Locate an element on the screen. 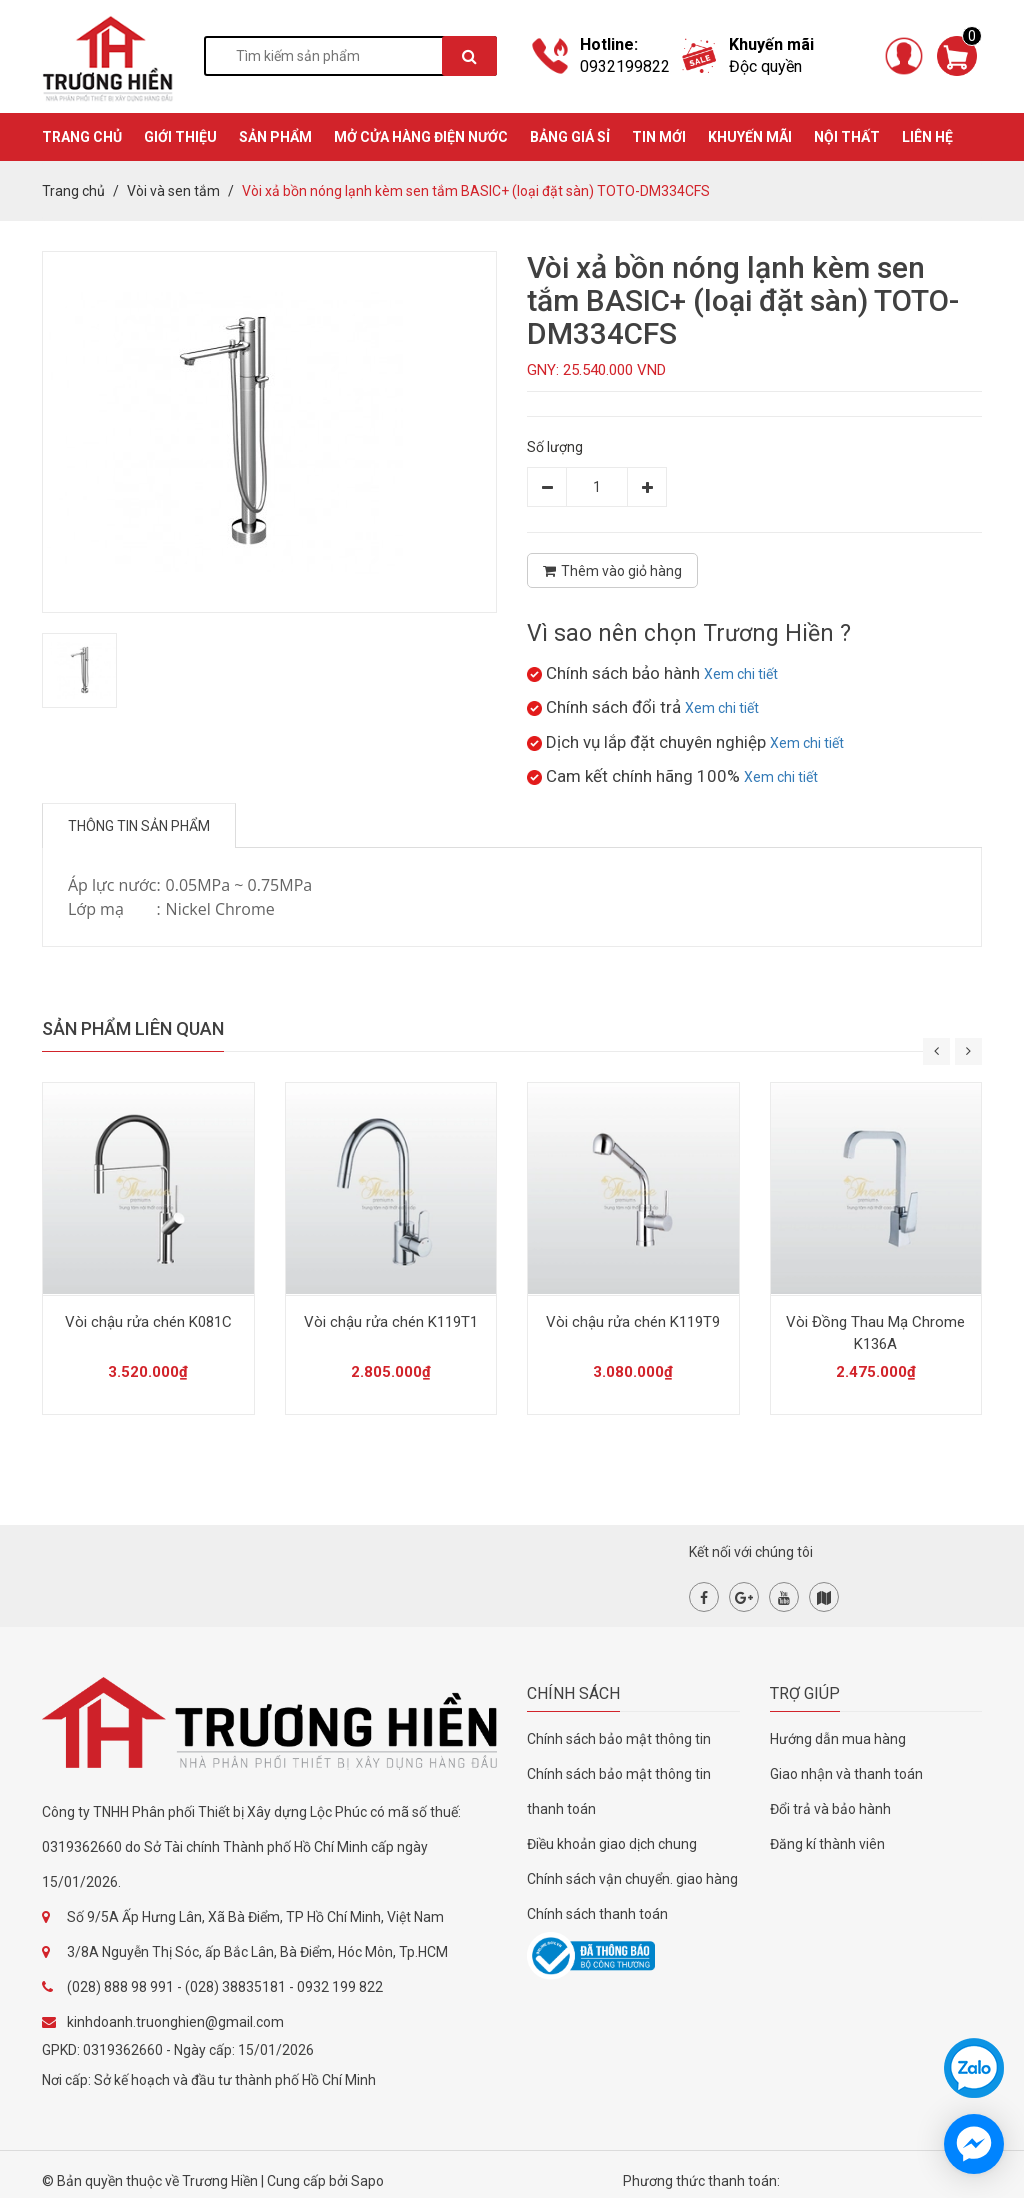  Vòi Đồng Thau Mạ Chrome K136A is located at coordinates (875, 1333).